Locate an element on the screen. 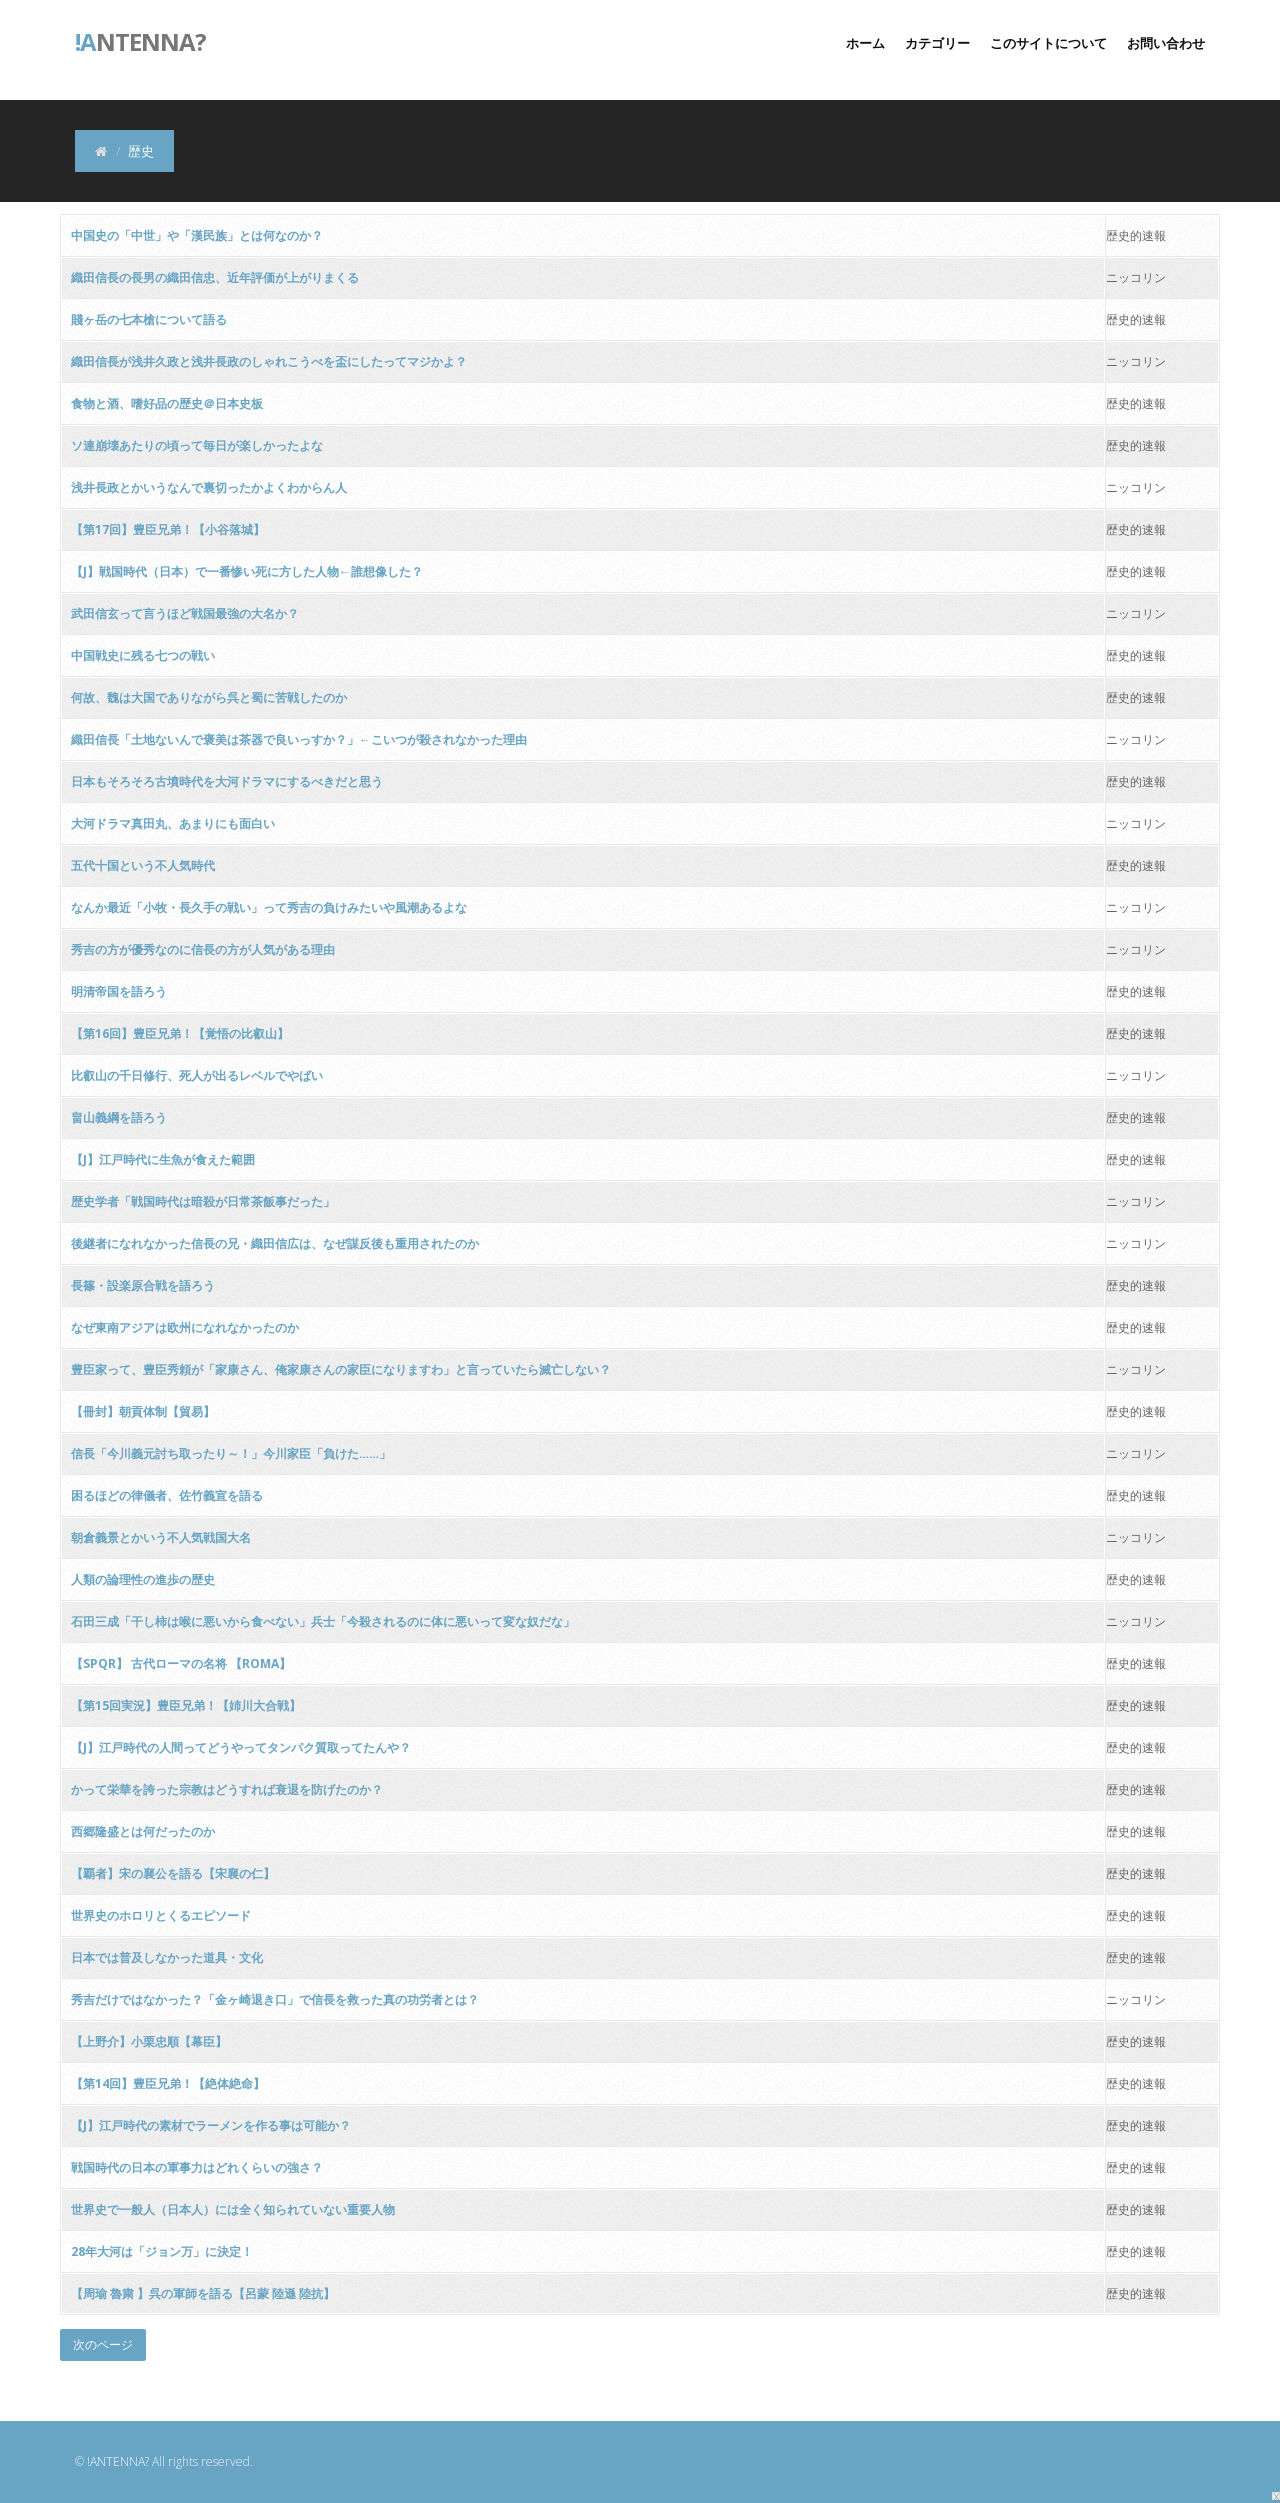 The height and width of the screenshot is (2503, 1280). 何故、魏は大国でありながら呉と蜀に苦戦したのか is located at coordinates (209, 697).